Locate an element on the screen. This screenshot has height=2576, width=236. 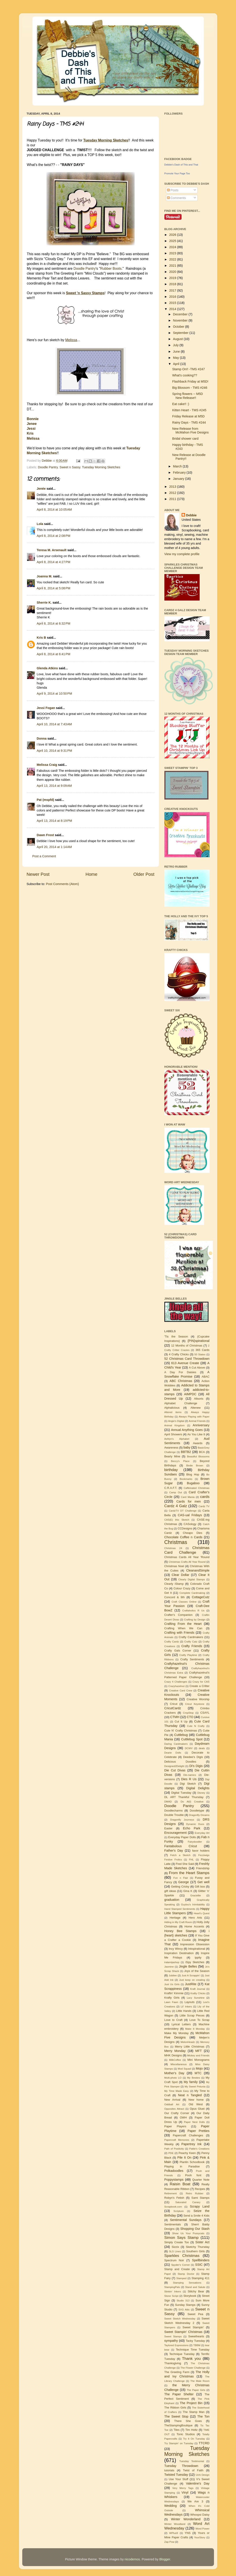
2023 is located at coordinates (173, 253).